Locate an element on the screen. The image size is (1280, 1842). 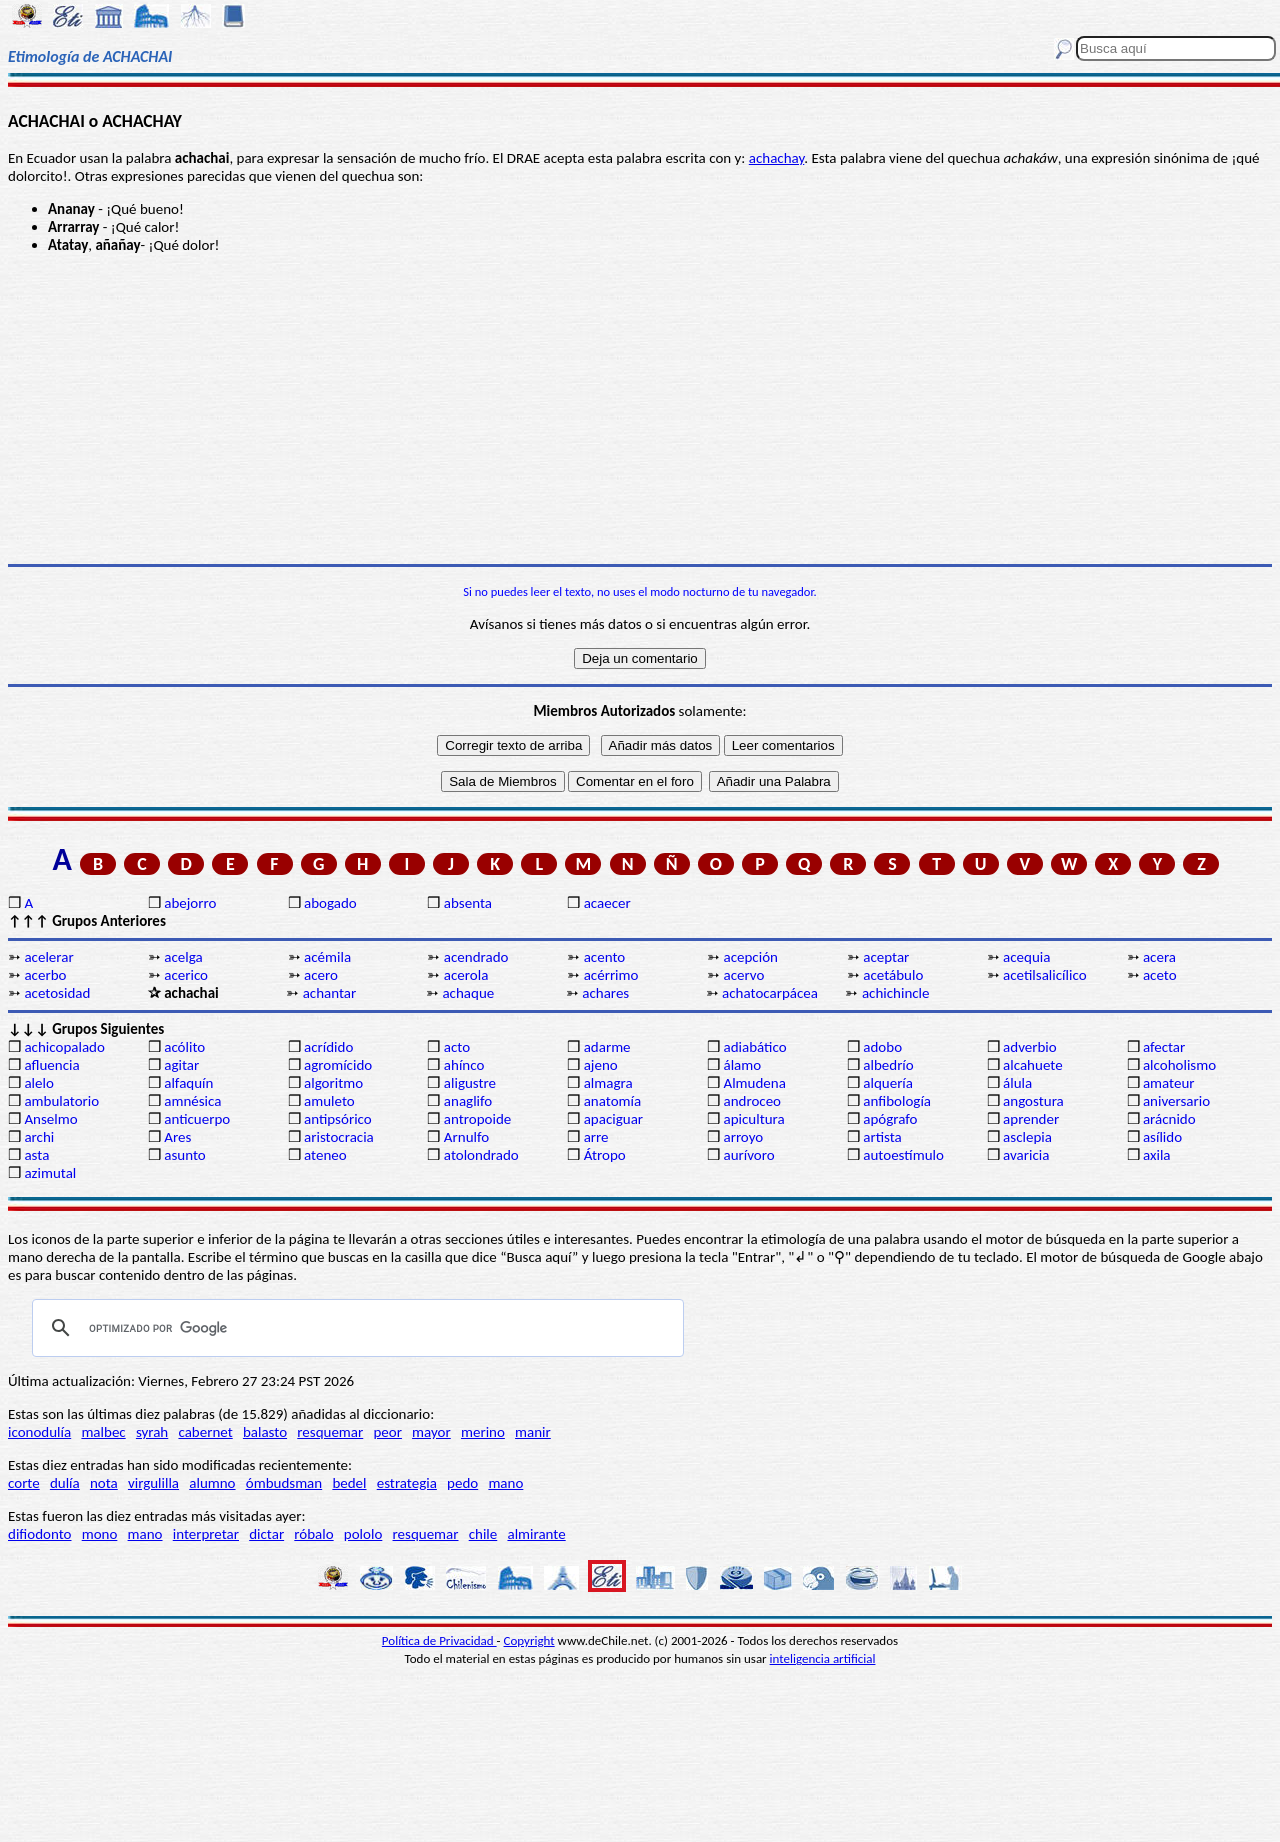
[Advertisement] is located at coordinates (640, 409).